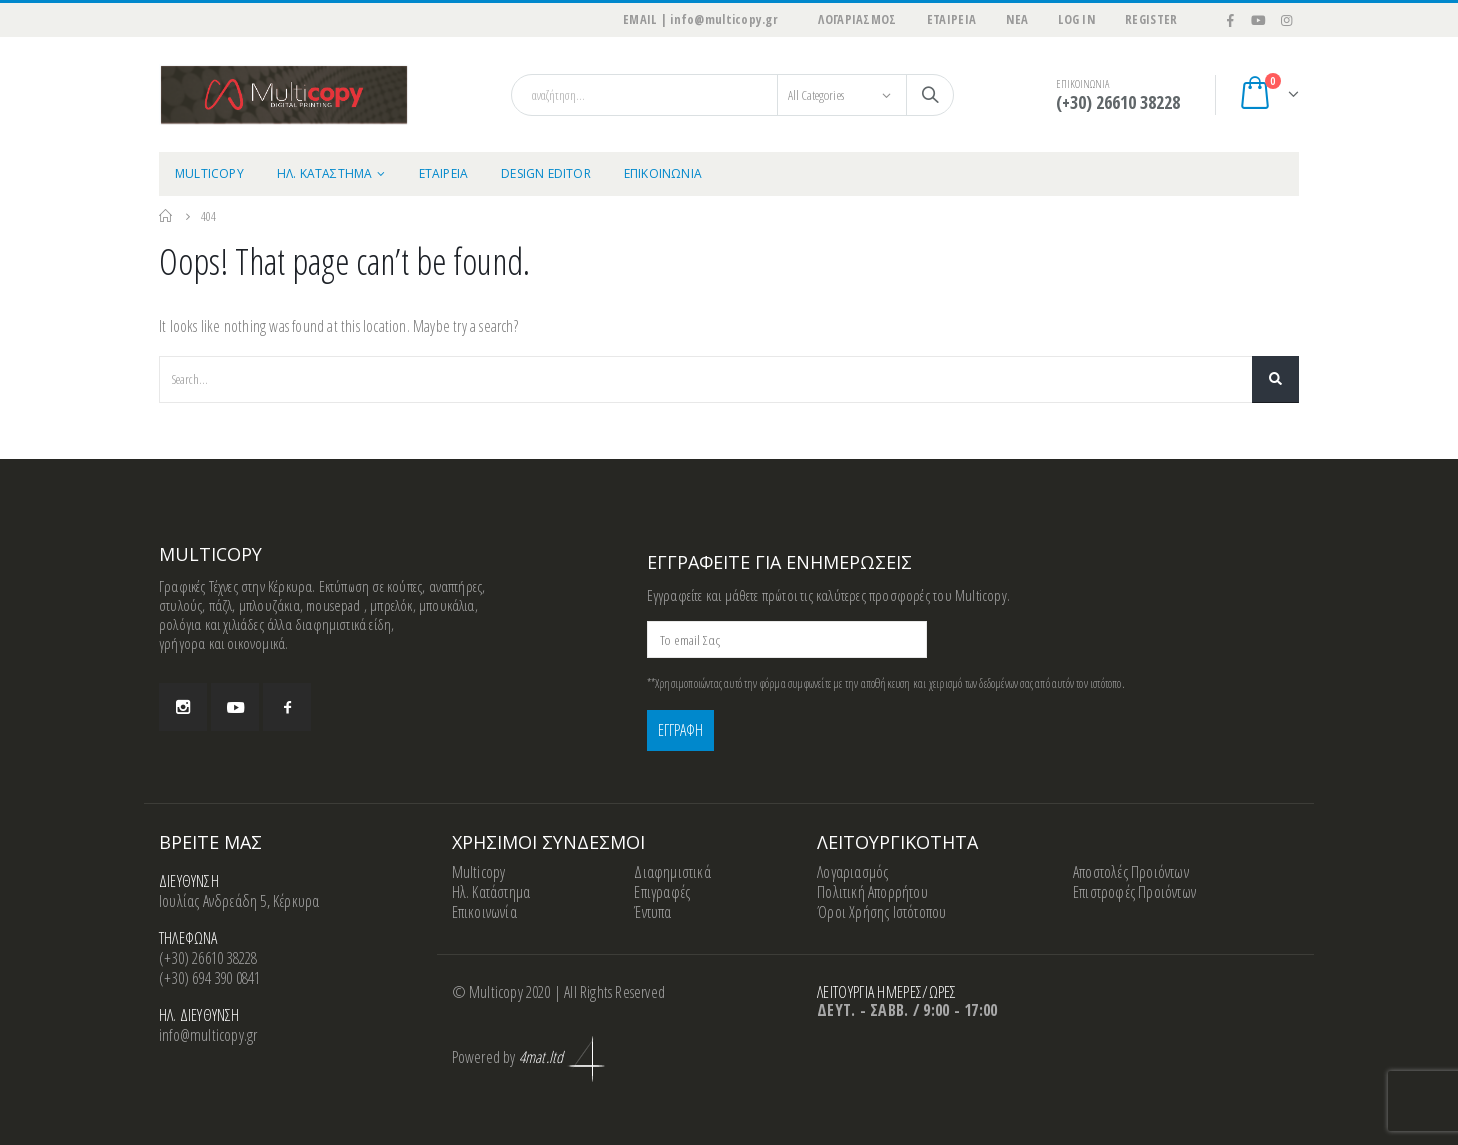 The width and height of the screenshot is (1458, 1145). I want to click on ΕΠΙΚΟΙΝΩΝΙΑ, so click(663, 173).